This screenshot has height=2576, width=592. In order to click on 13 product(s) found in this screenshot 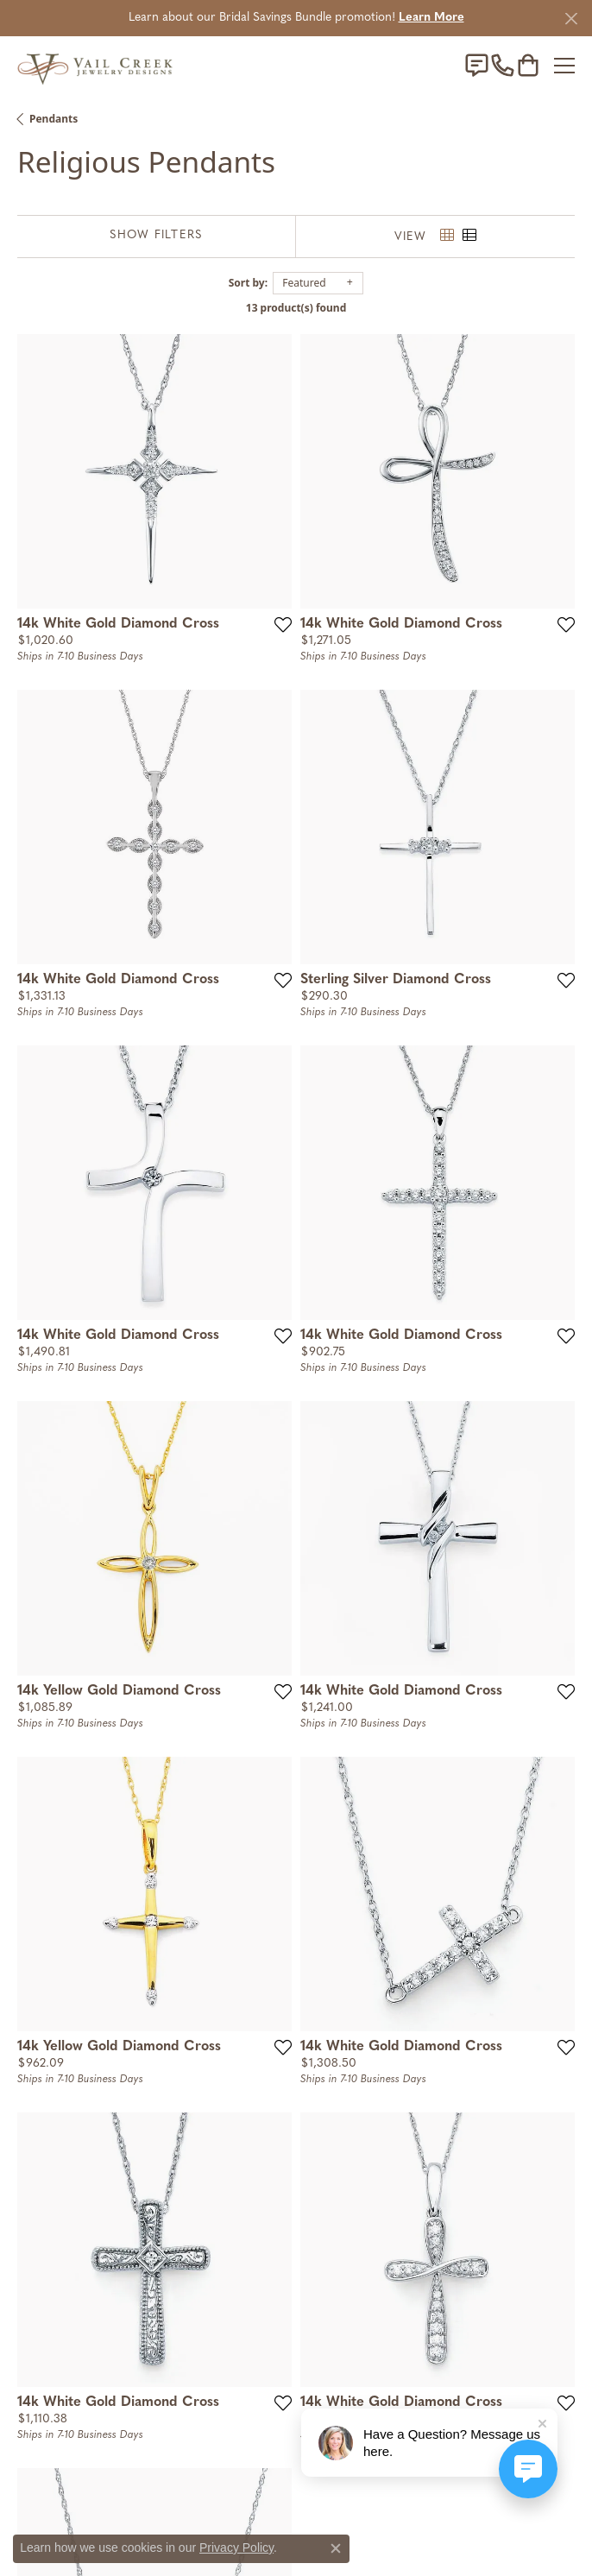, I will do `click(296, 307)`.